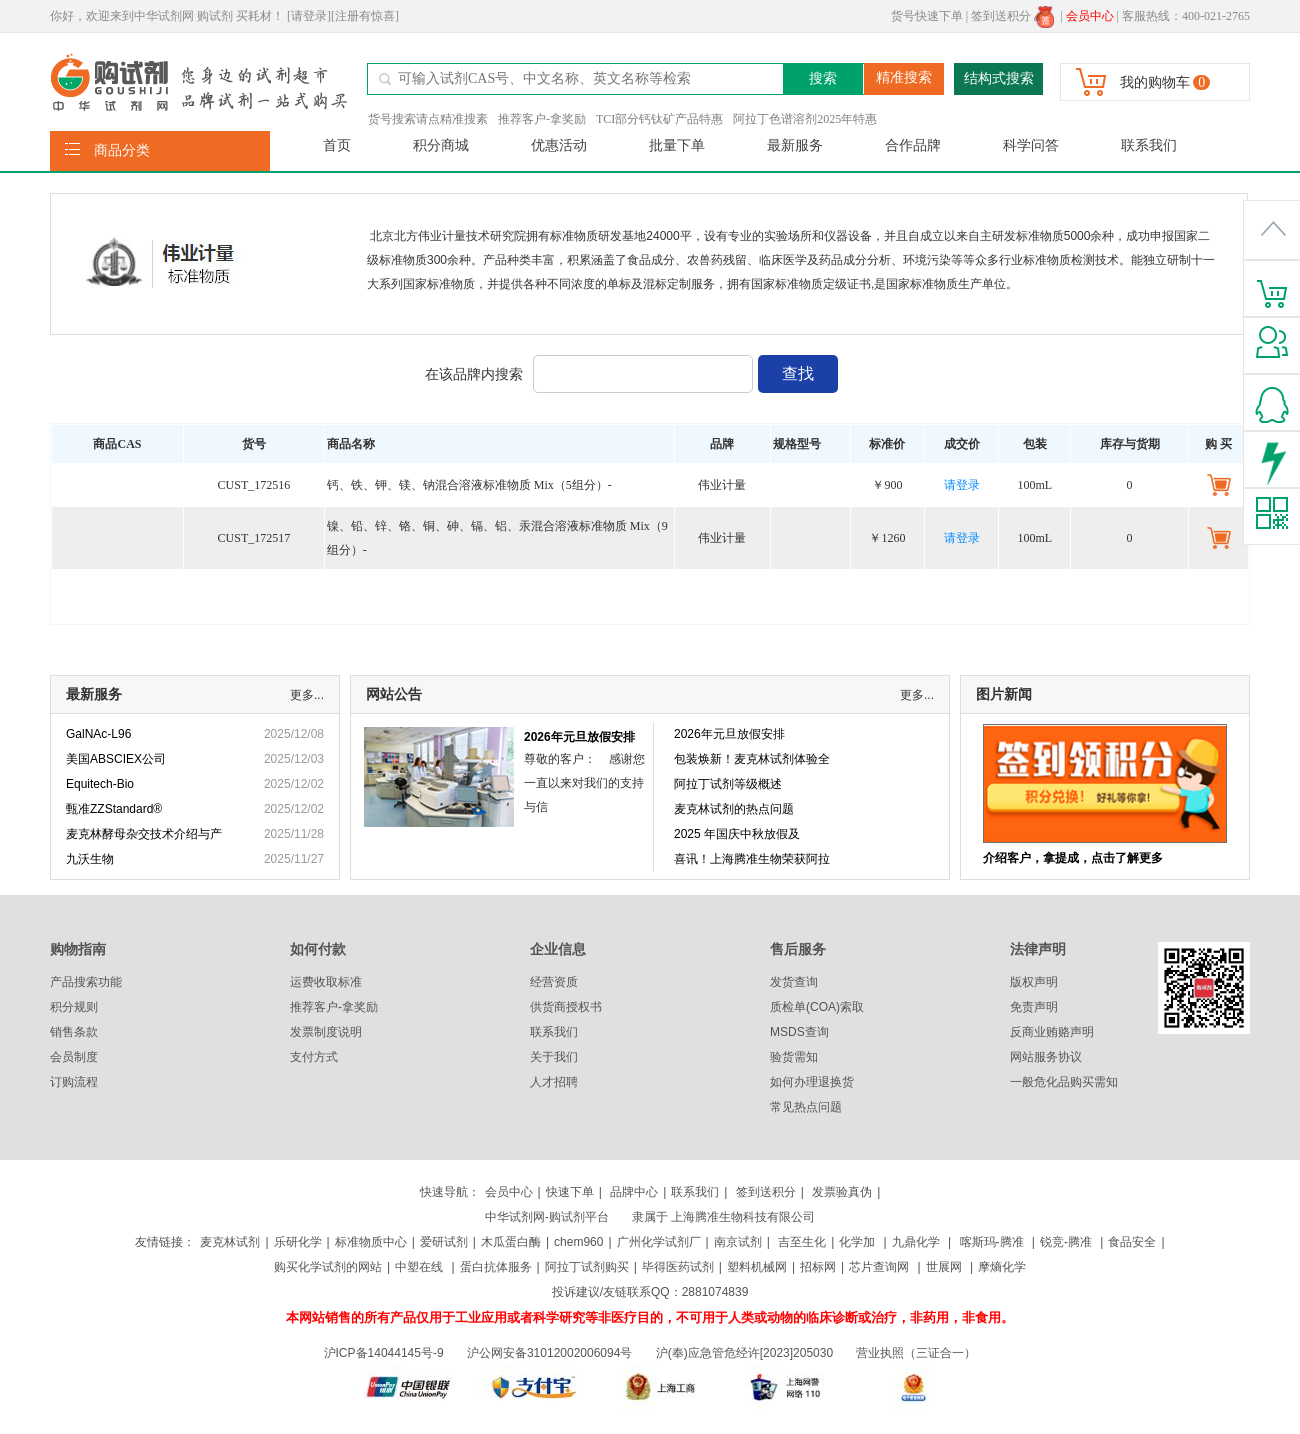  I want to click on 反商业贿赂声明, so click(1052, 1032).